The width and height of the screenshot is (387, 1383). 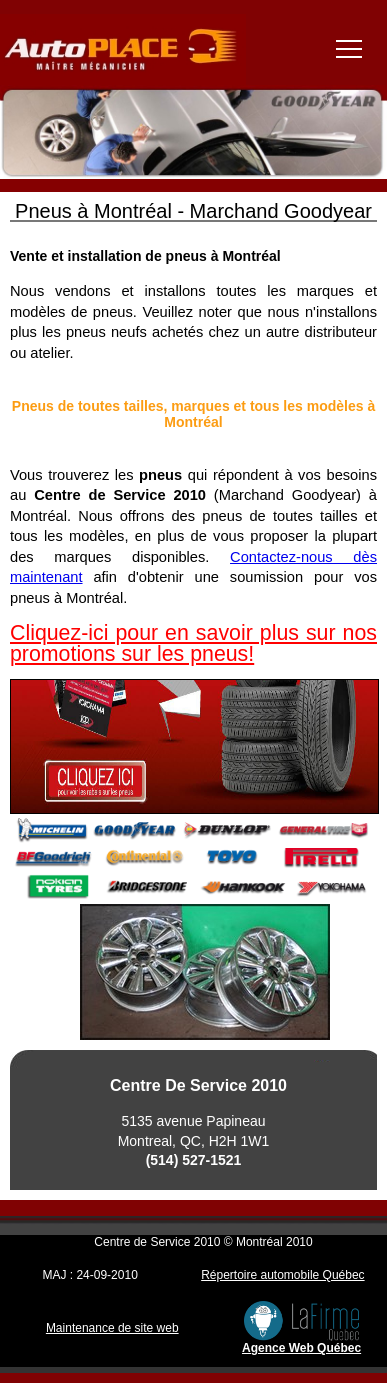 I want to click on Répertoire automobile Québec, so click(x=282, y=1275).